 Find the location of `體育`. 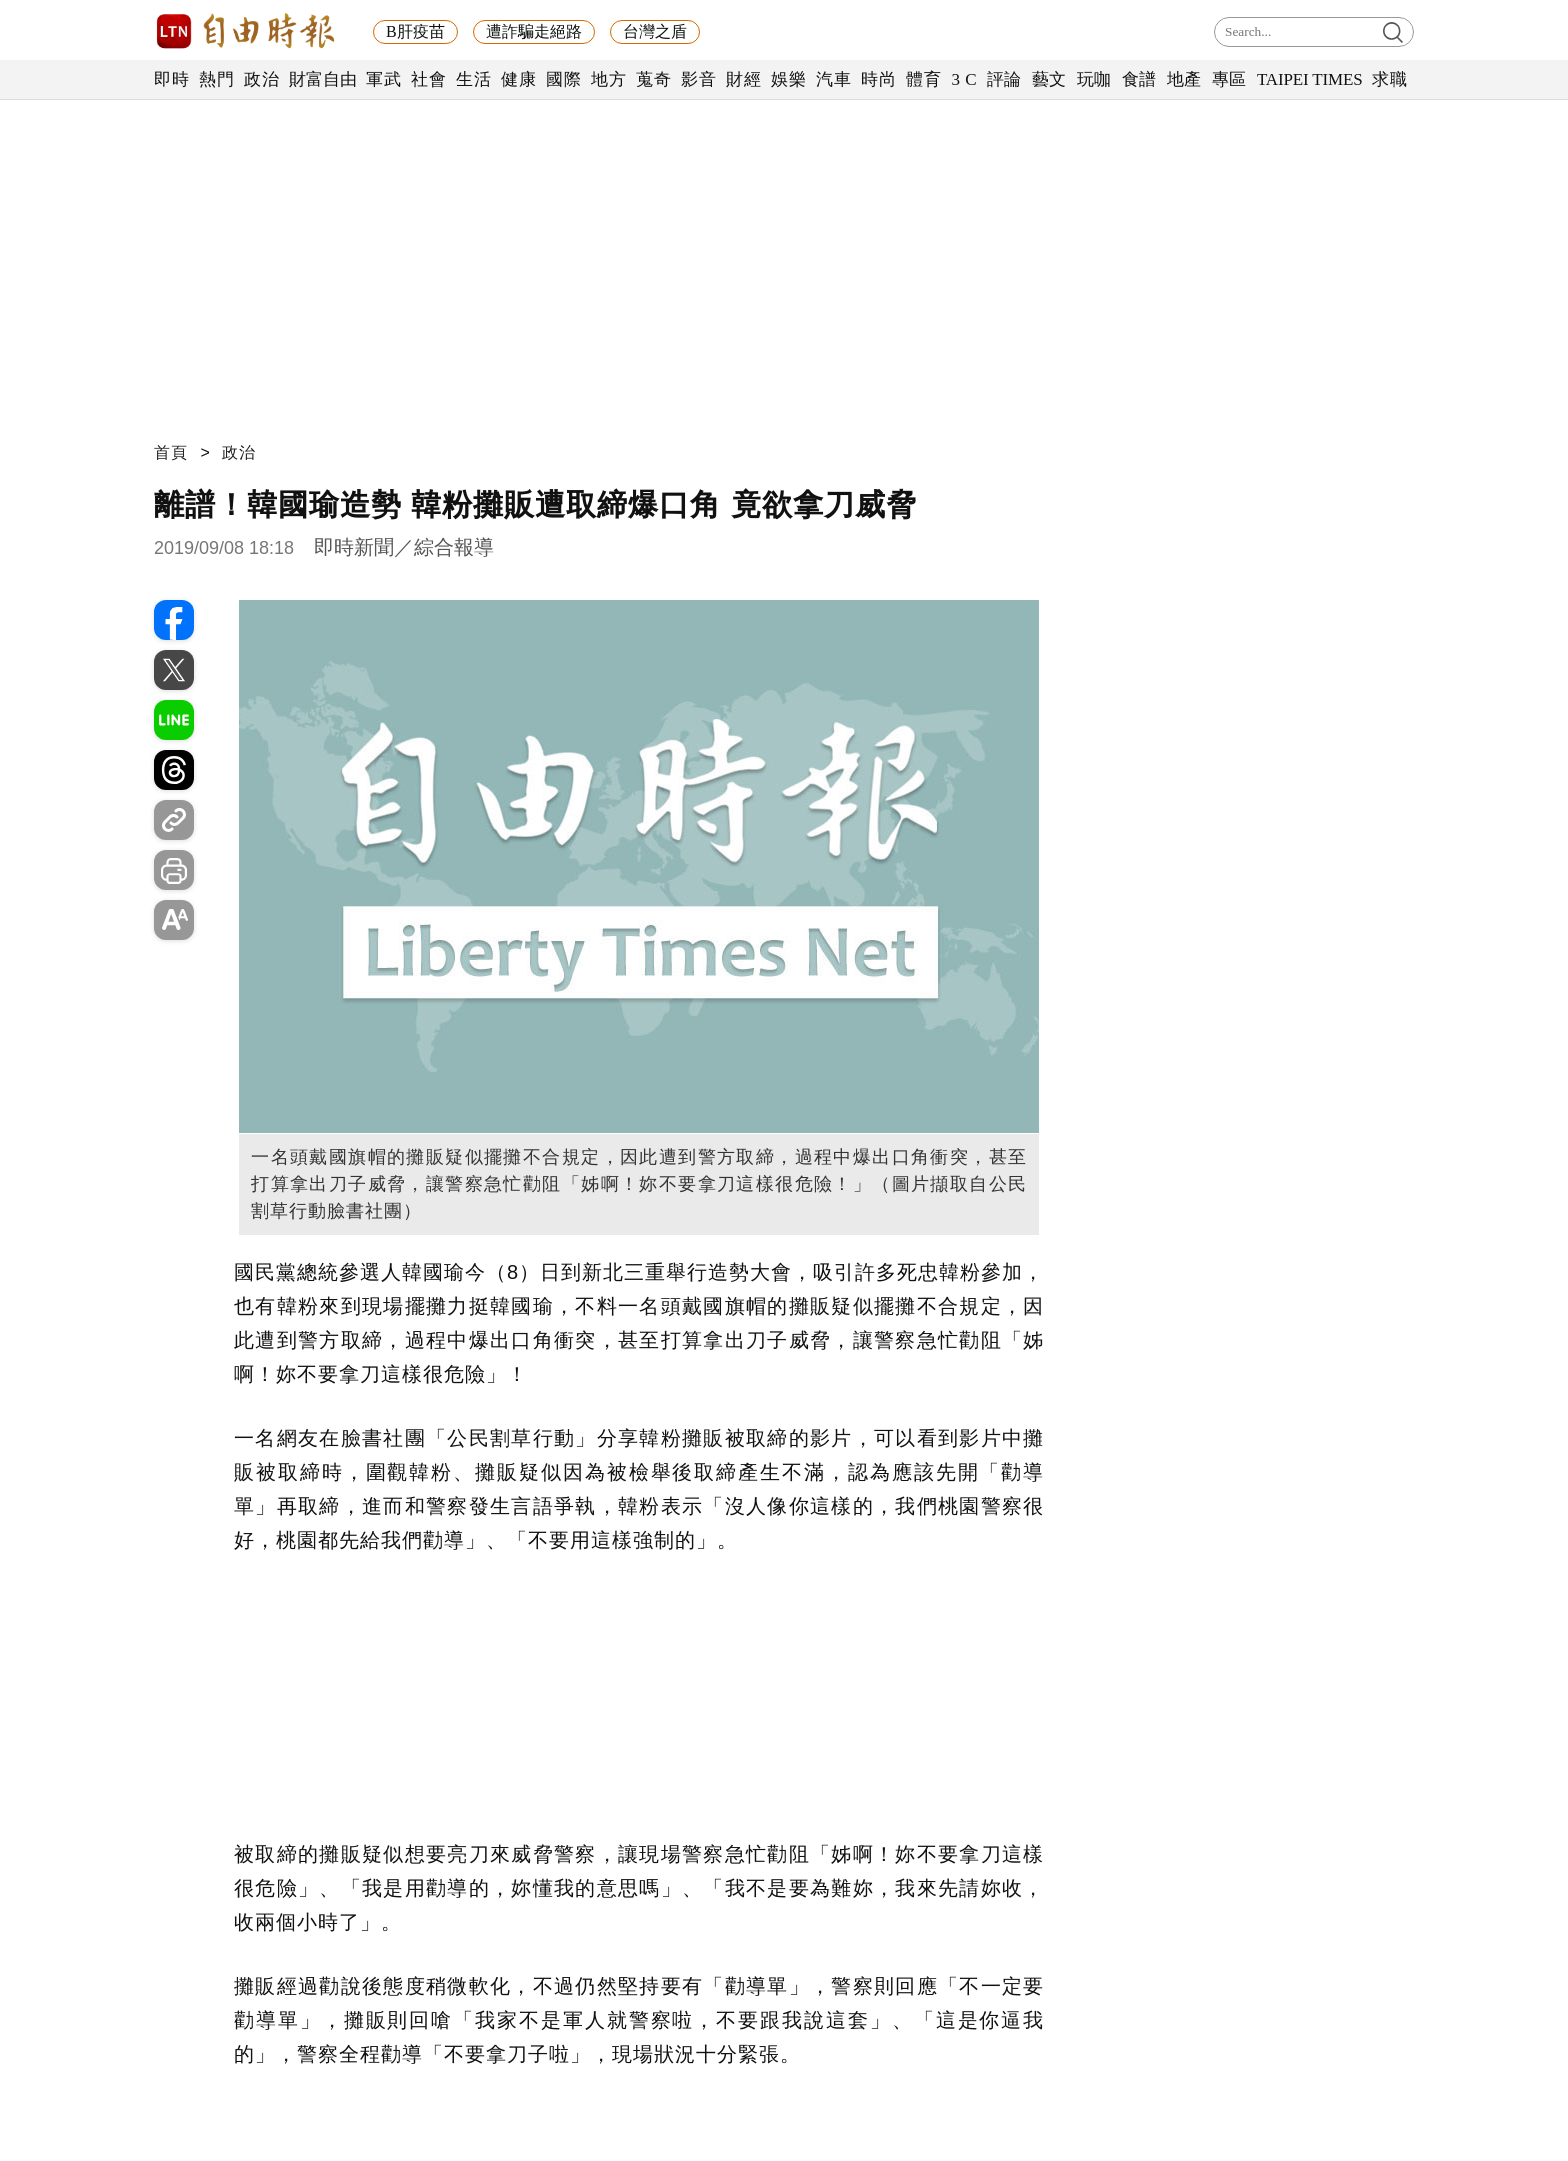

體育 is located at coordinates (923, 79).